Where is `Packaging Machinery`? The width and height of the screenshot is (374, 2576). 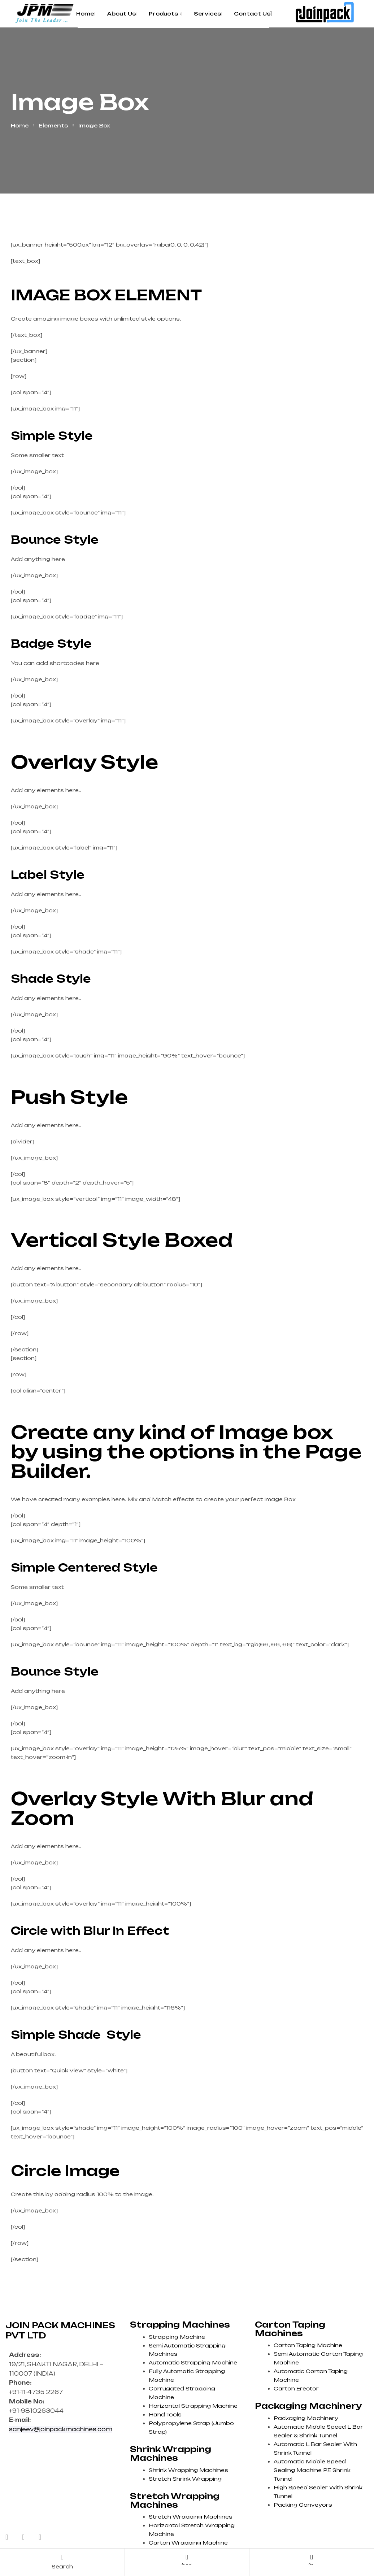
Packaging Machinery is located at coordinates (306, 2418).